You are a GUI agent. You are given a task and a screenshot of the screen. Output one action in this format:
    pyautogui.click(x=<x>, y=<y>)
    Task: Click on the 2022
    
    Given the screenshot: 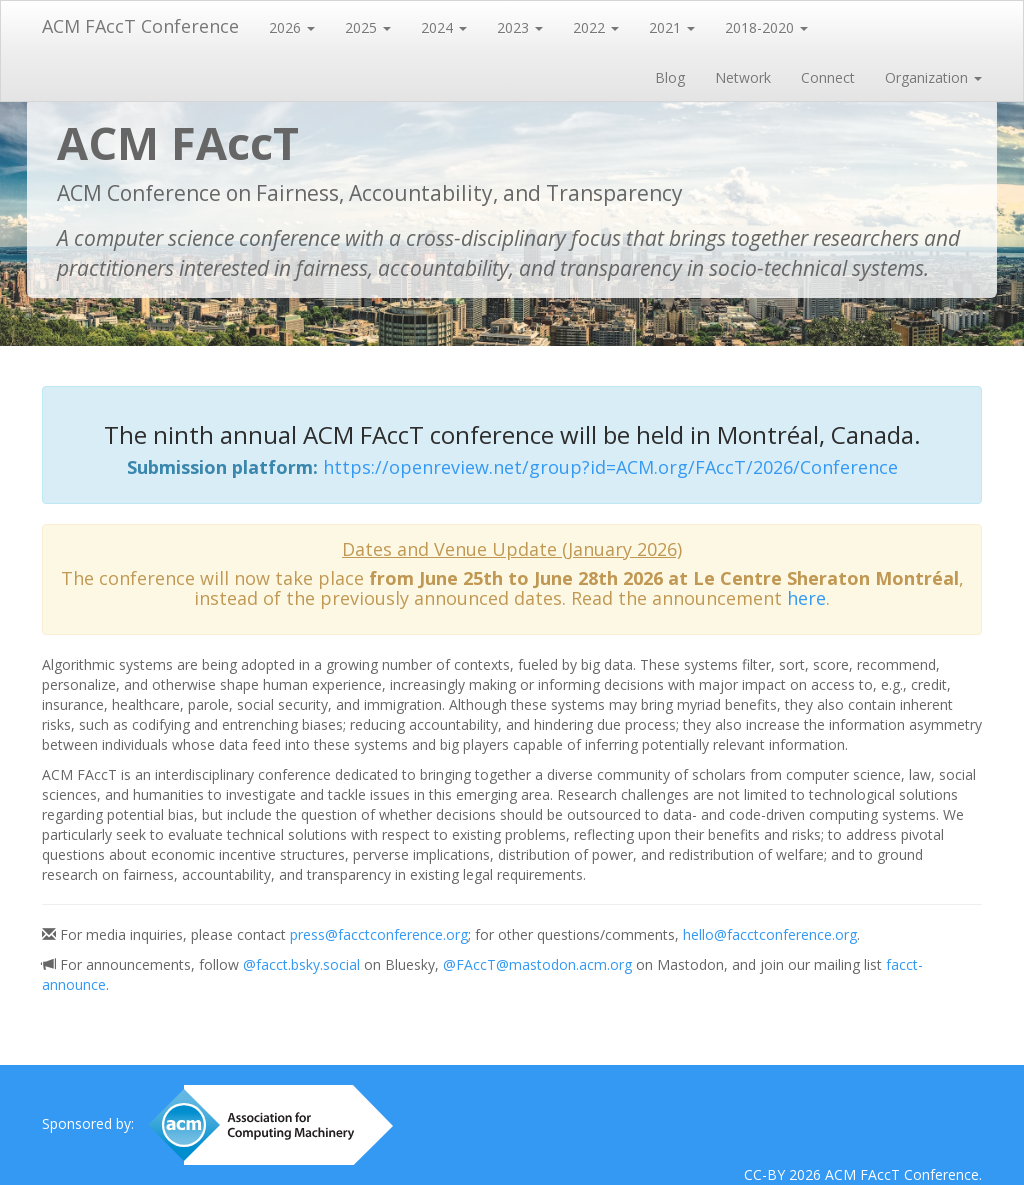 What is the action you would take?
    pyautogui.click(x=596, y=27)
    